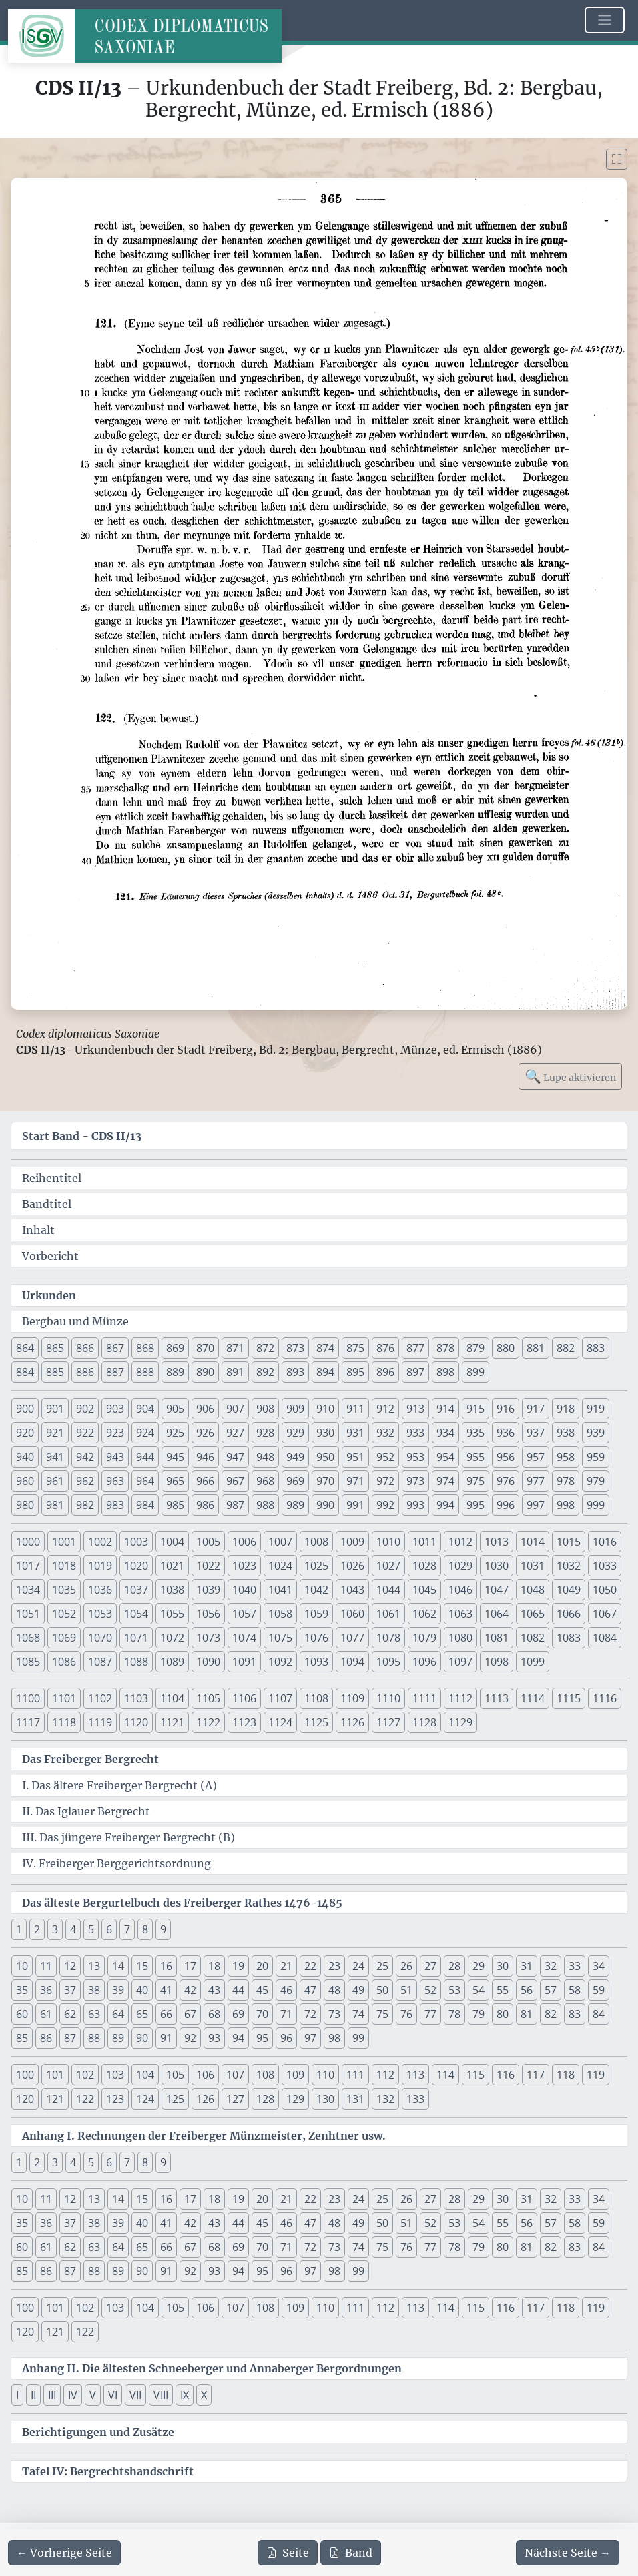 This screenshot has width=638, height=2576. Describe the element at coordinates (204, 2135) in the screenshot. I see `Anhang I. Rechnungen der Freiberger Münzmeister, Zenhtner usw.` at that location.